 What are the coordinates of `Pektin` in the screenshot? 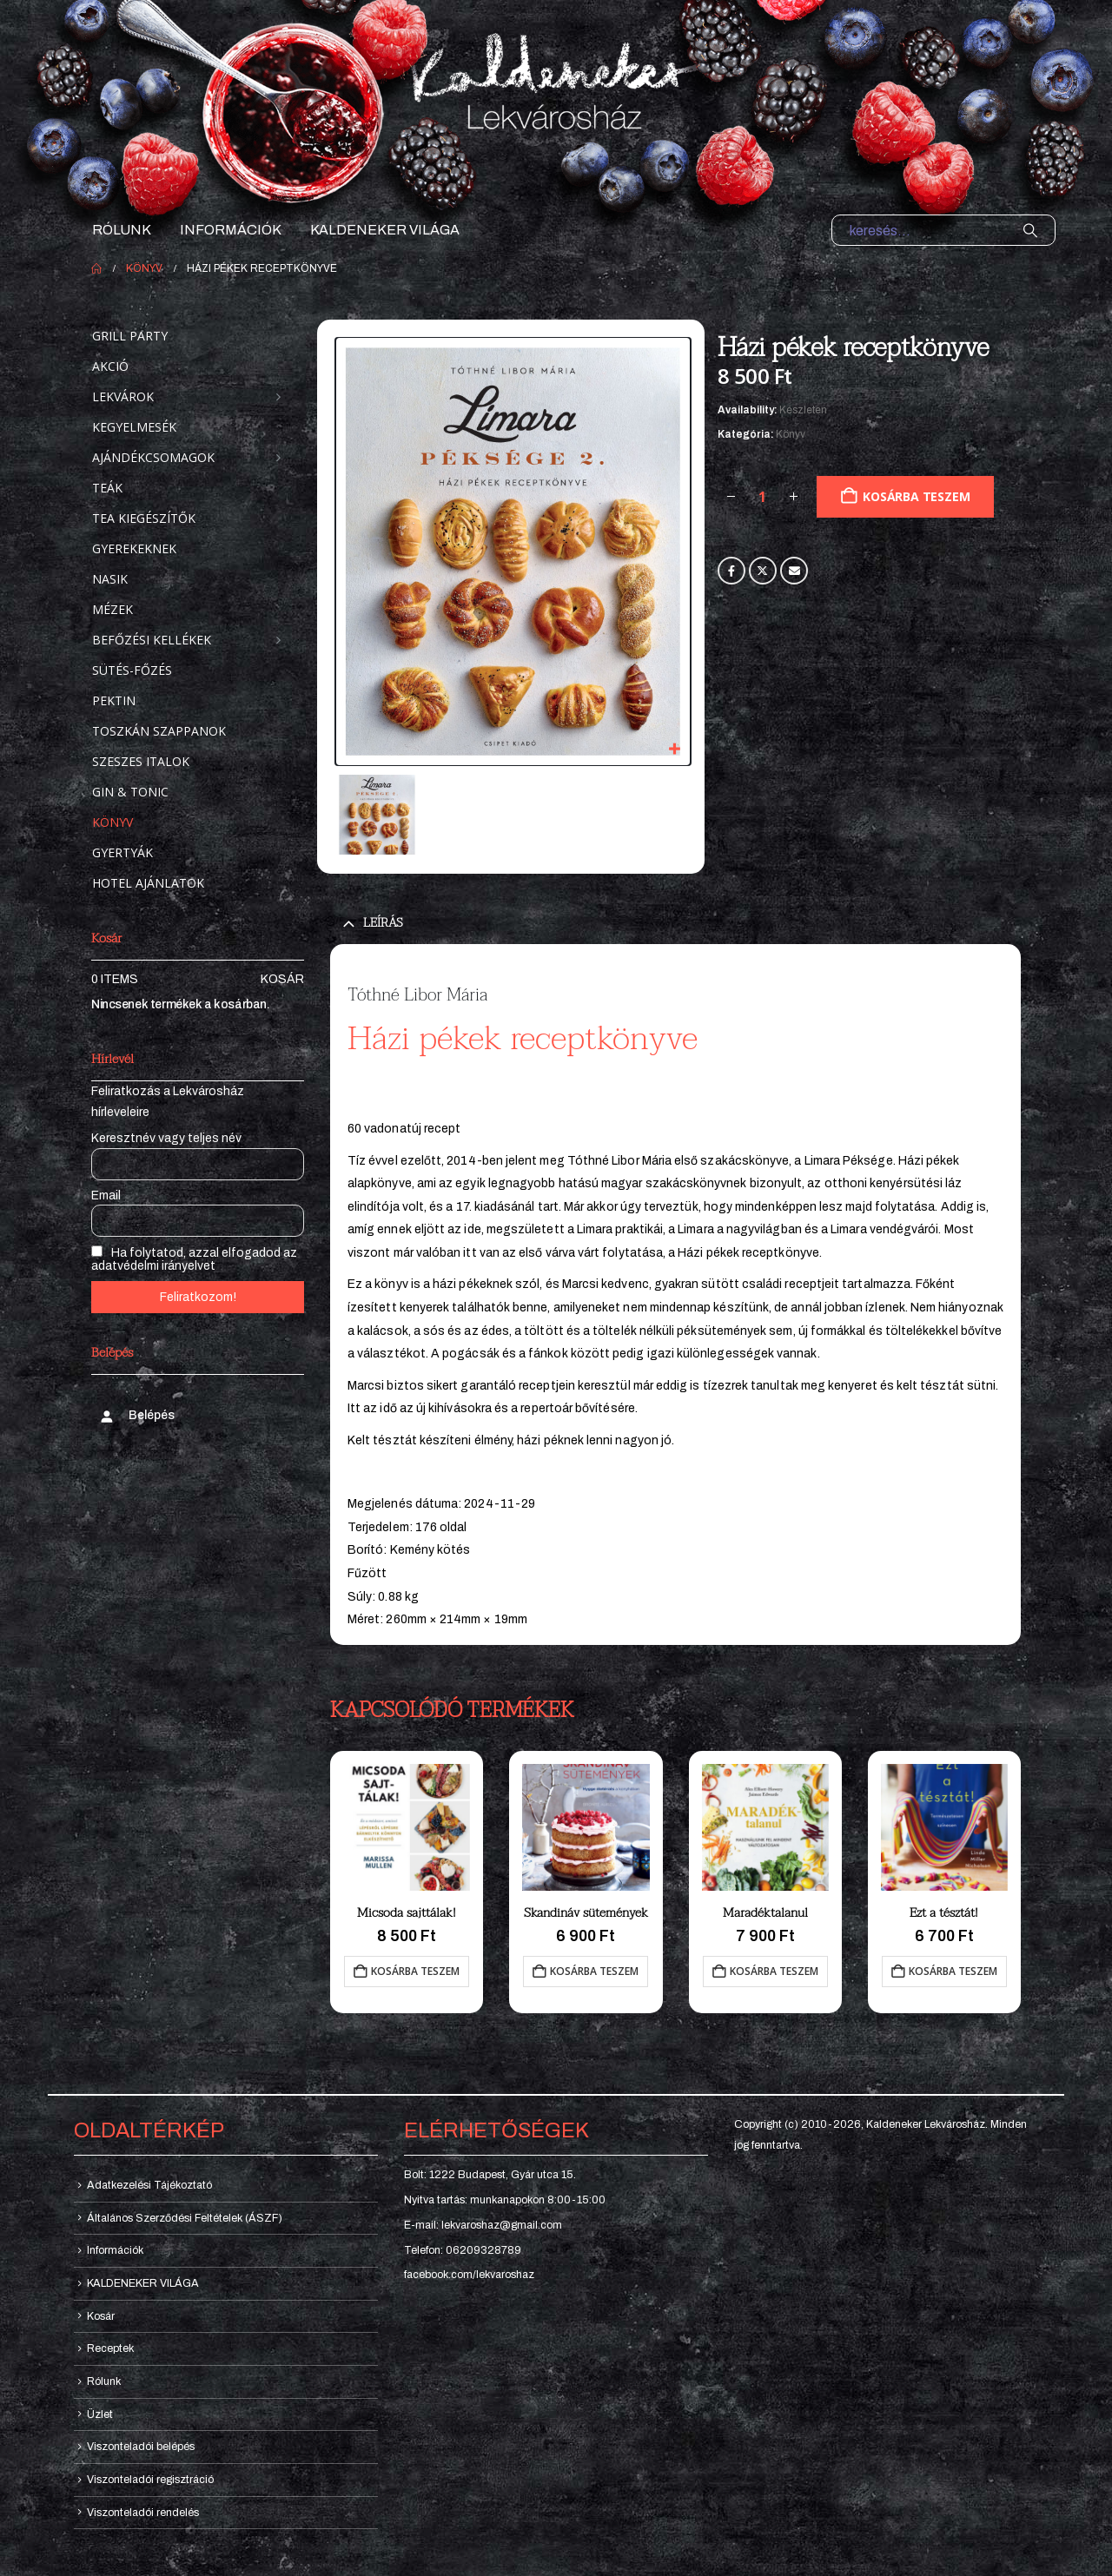 It's located at (114, 700).